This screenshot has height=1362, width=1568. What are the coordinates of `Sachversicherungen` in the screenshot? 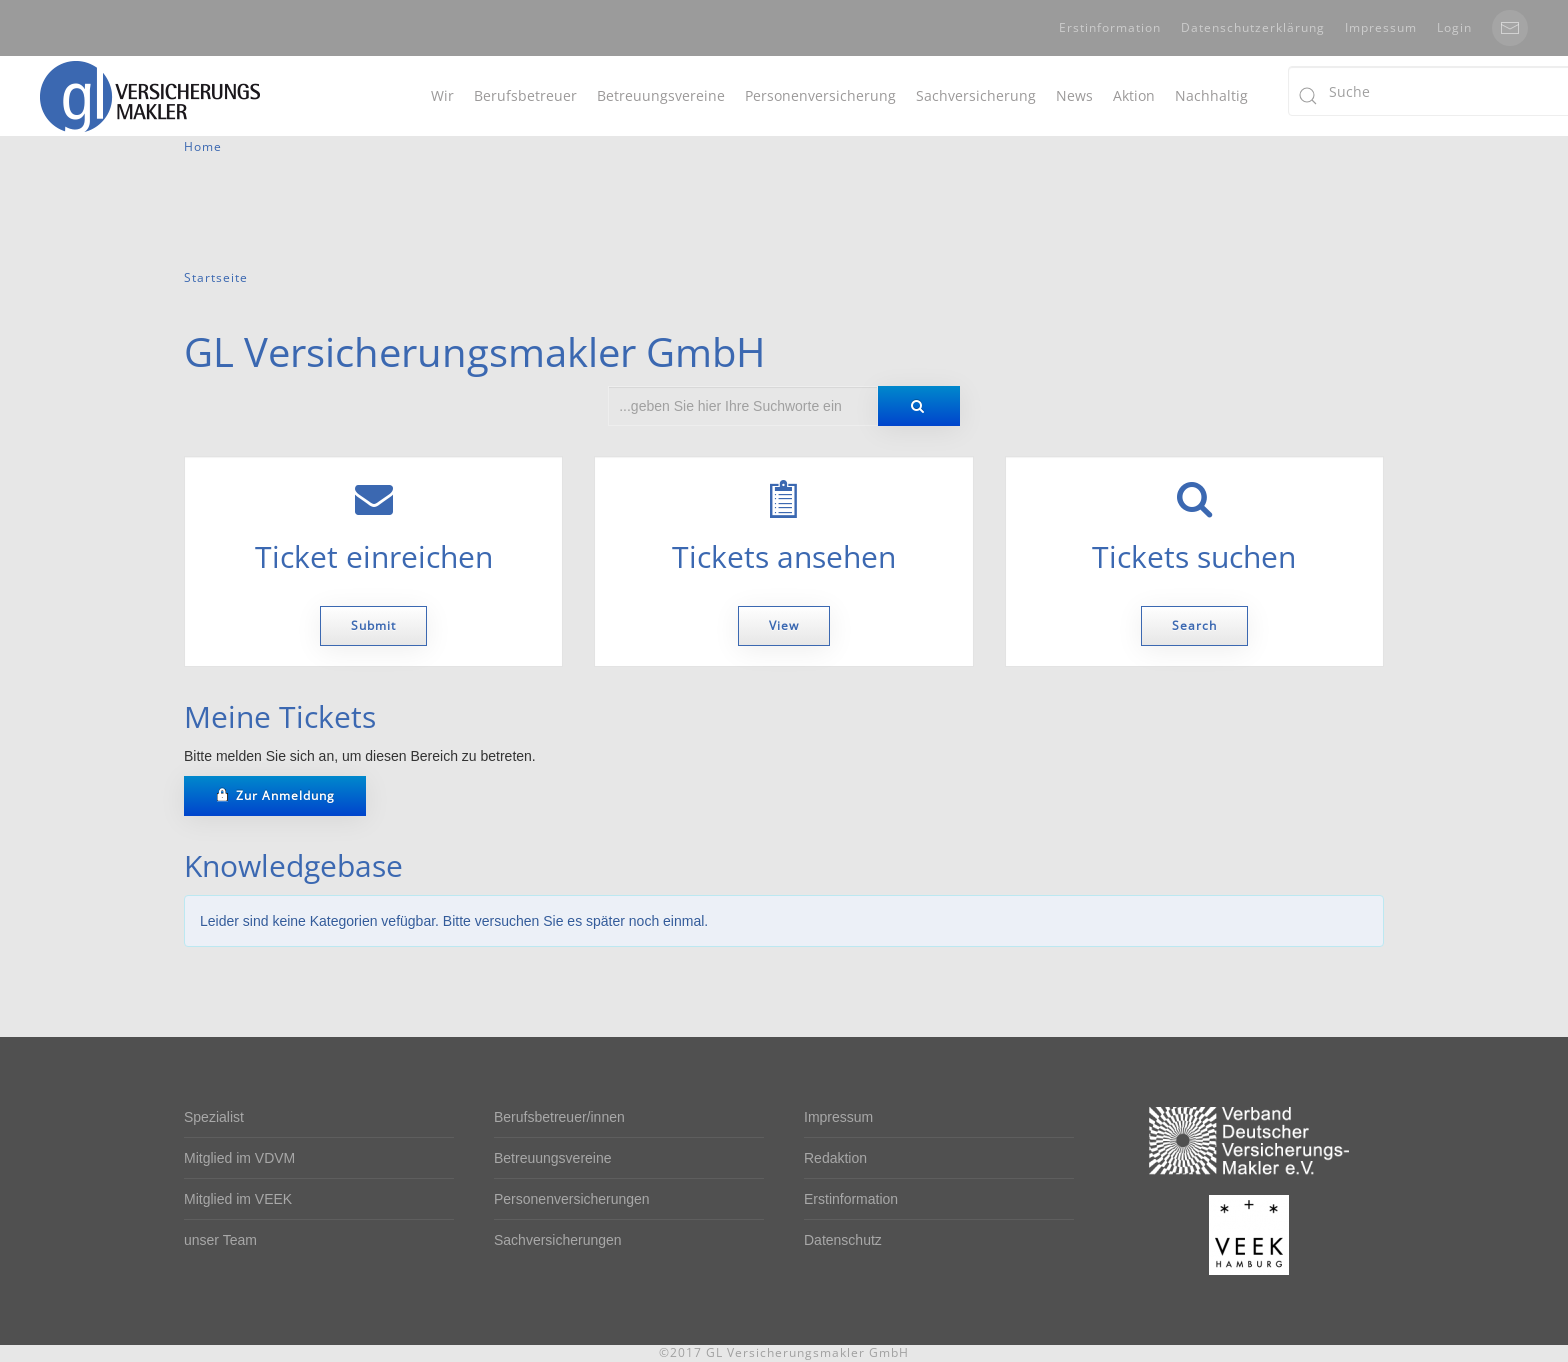 It's located at (558, 1240).